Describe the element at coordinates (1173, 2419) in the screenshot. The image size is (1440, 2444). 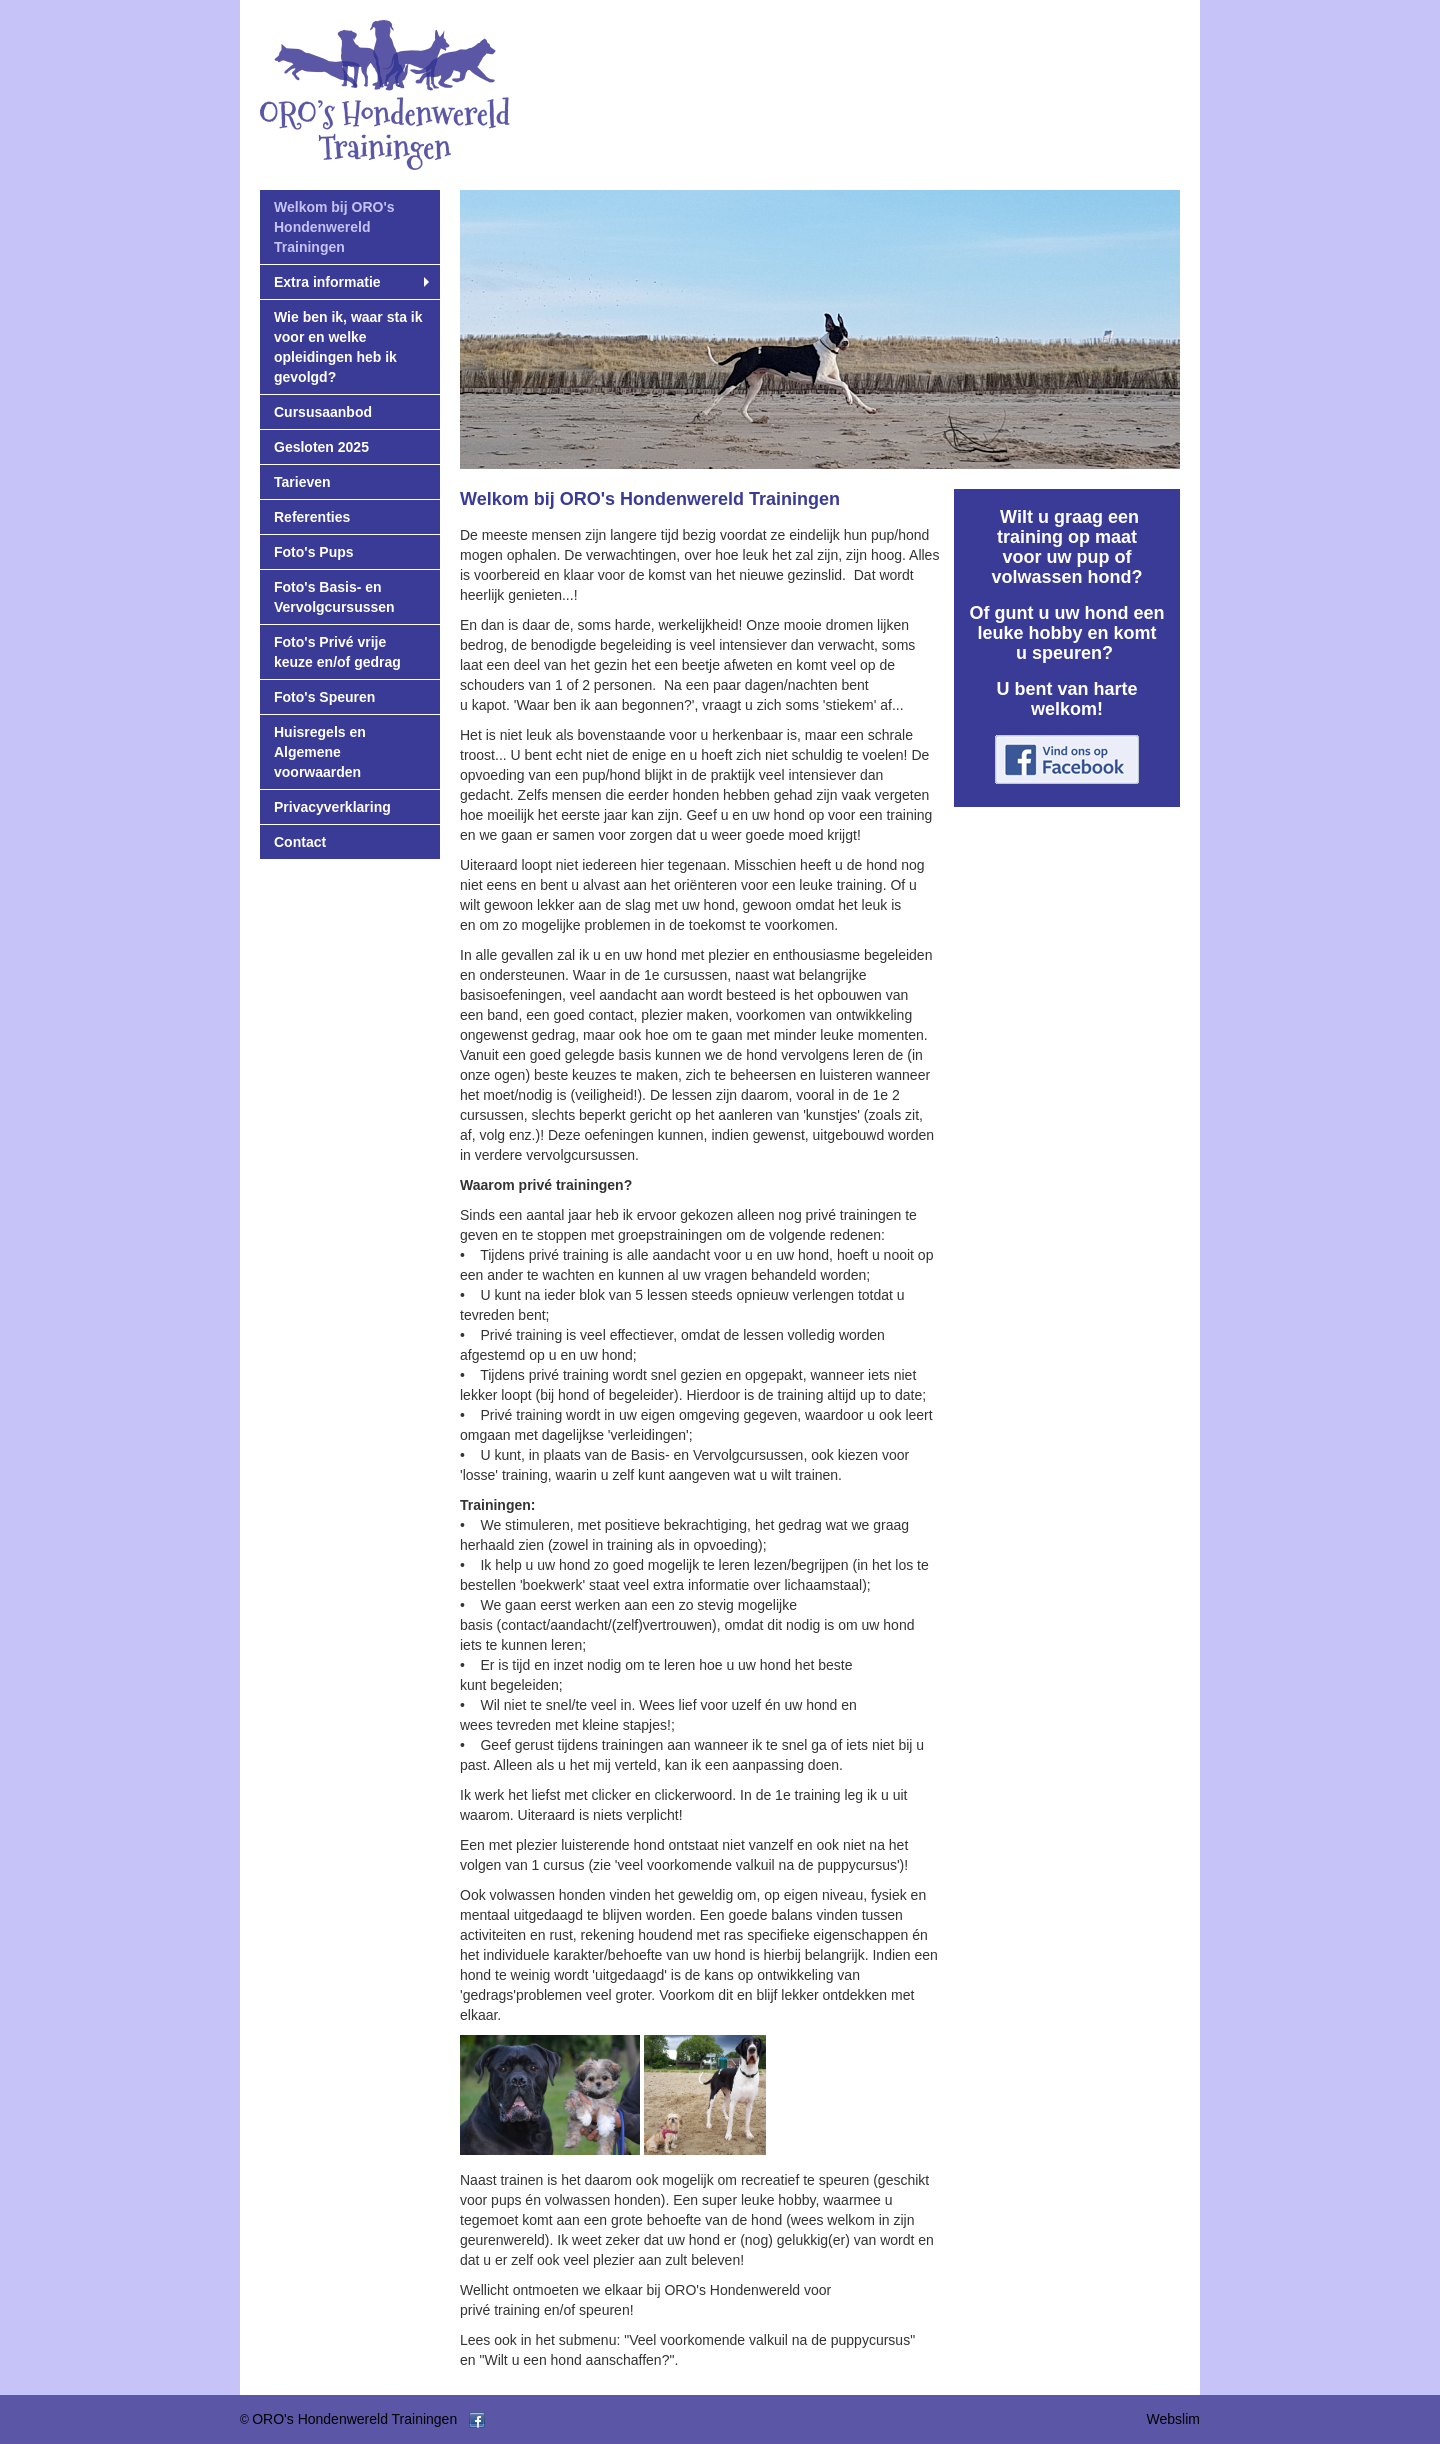
I see `Webslim` at that location.